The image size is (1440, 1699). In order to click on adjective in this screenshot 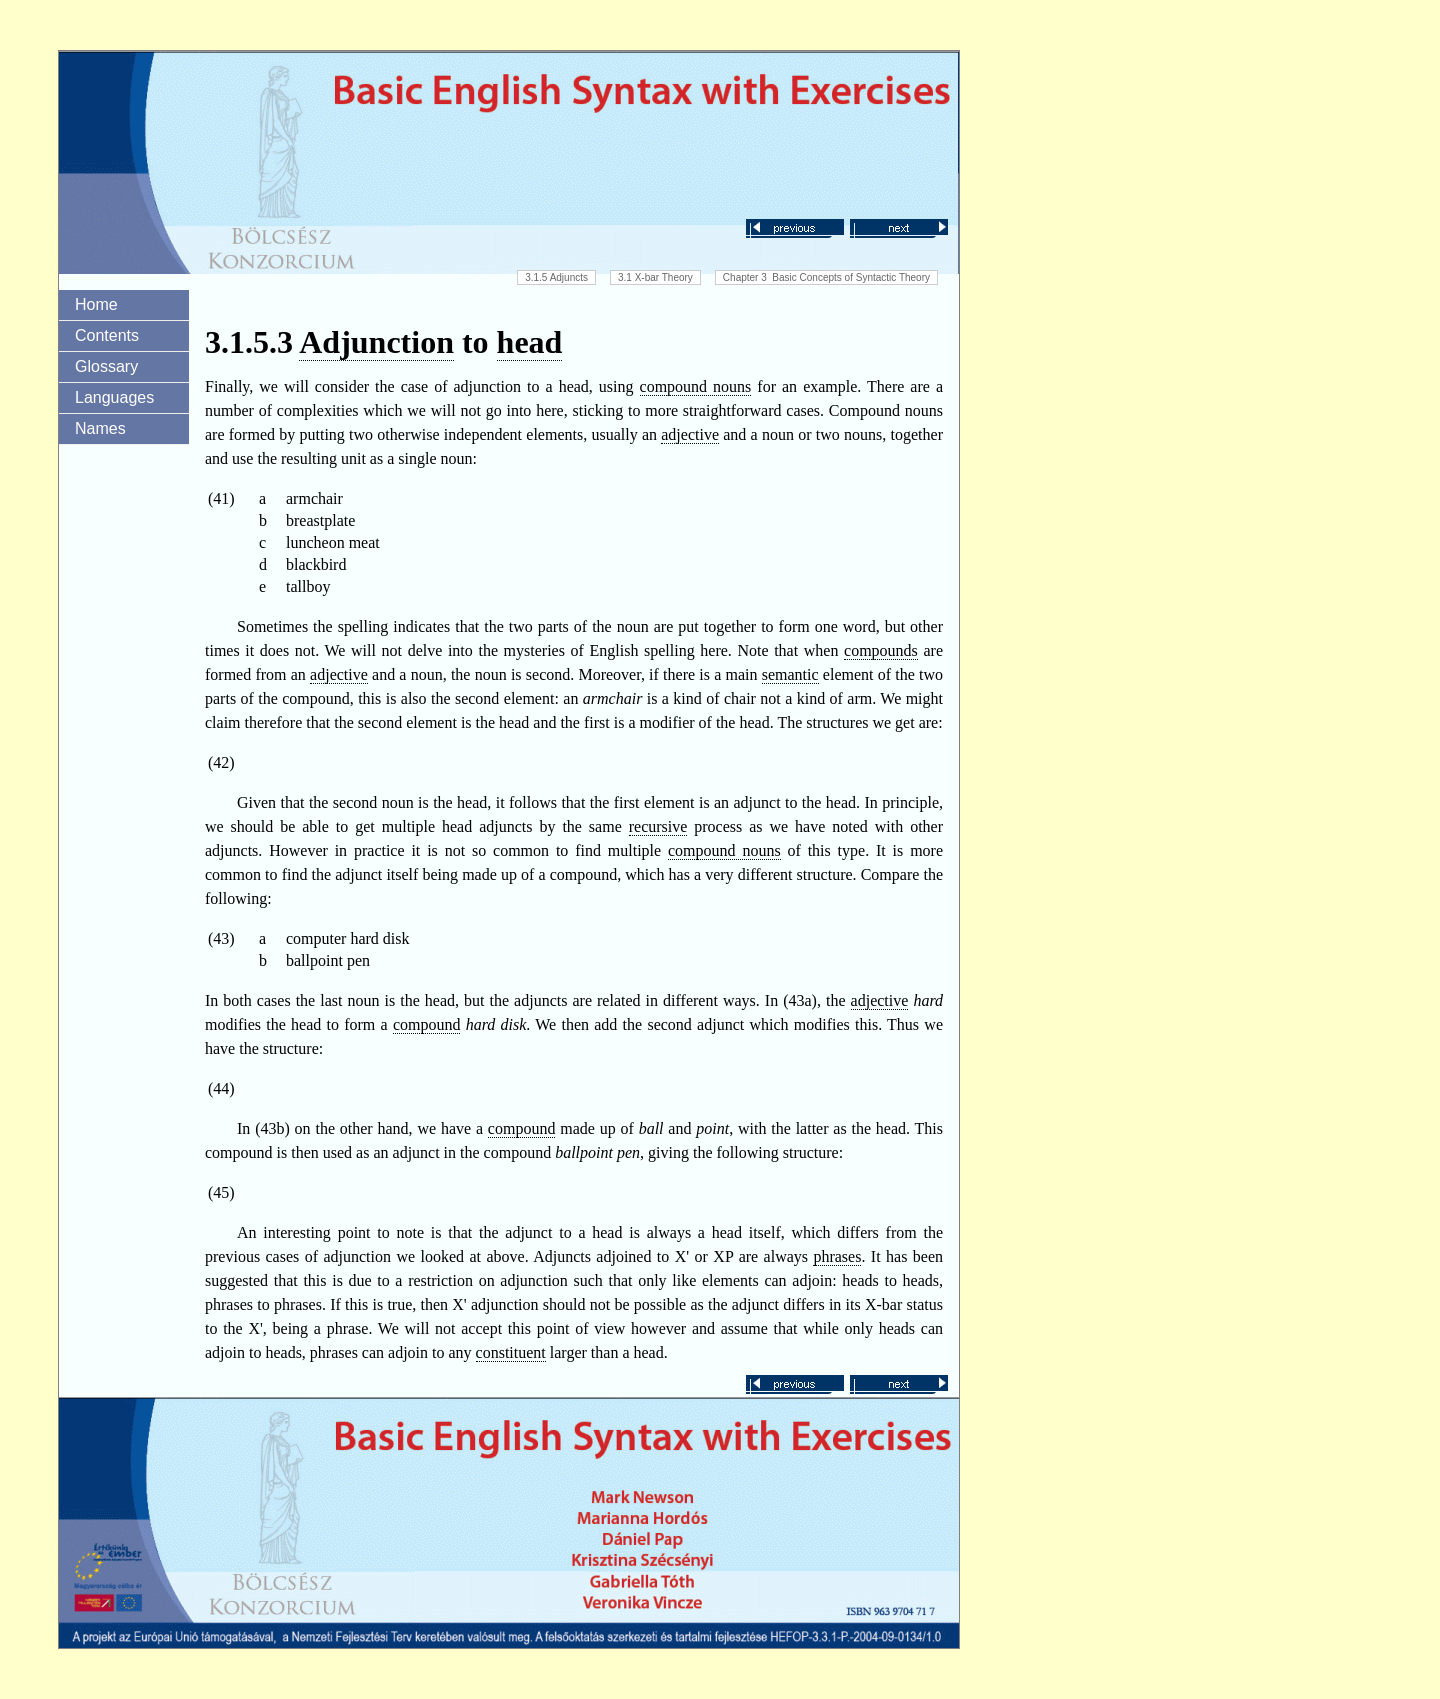, I will do `click(690, 434)`.